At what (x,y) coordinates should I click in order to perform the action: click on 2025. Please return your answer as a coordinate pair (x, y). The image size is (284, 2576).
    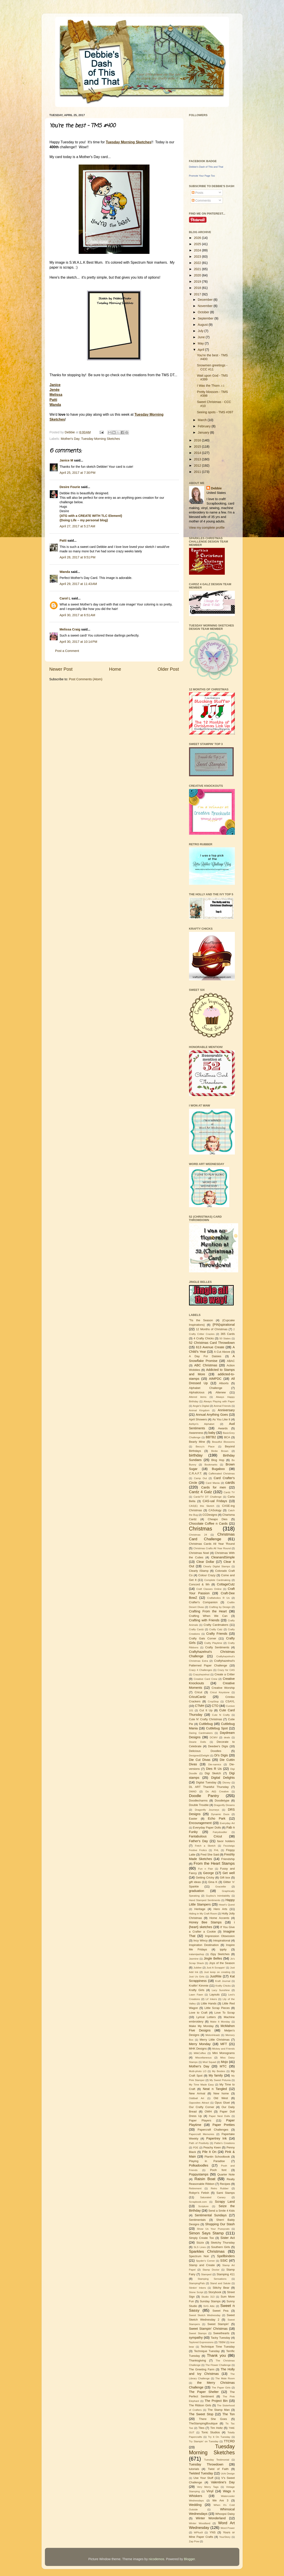
    Looking at the image, I should click on (198, 244).